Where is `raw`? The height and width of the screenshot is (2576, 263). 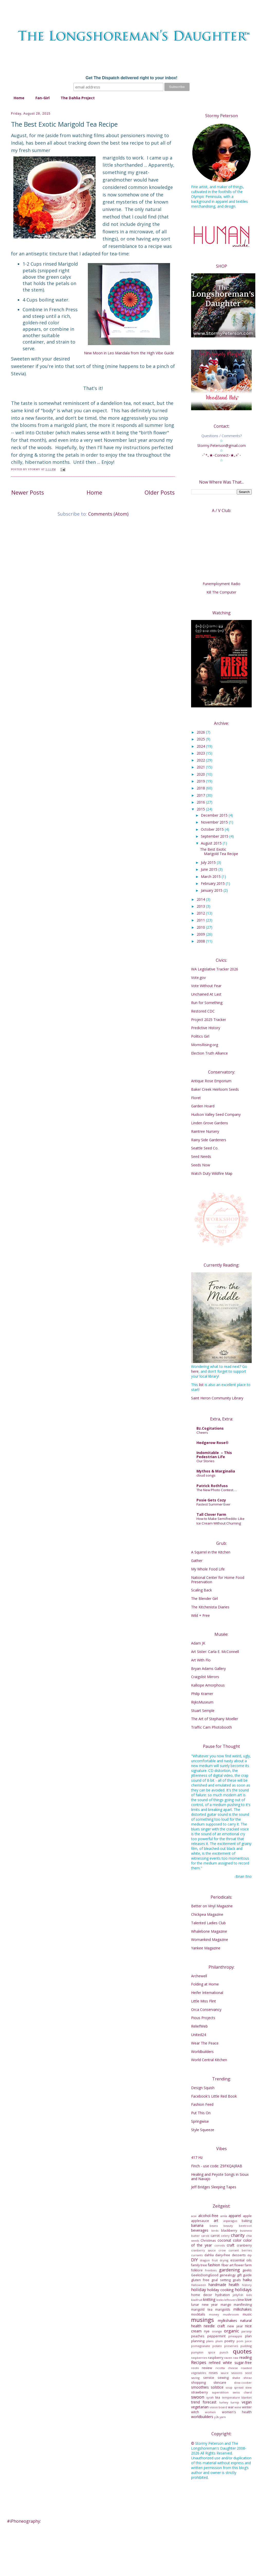 raw is located at coordinates (235, 2358).